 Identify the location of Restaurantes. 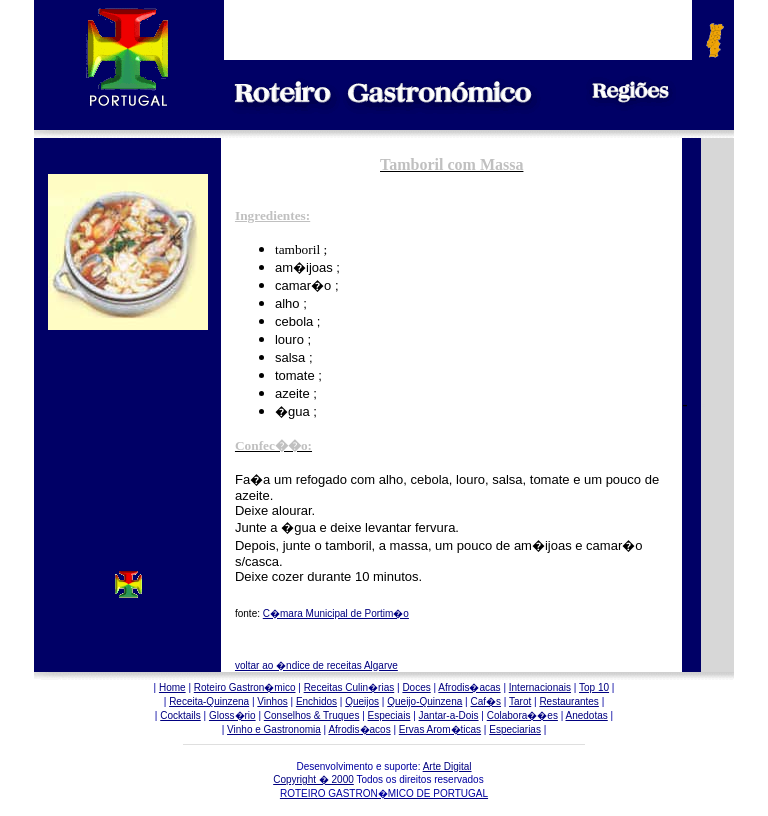
(568, 701).